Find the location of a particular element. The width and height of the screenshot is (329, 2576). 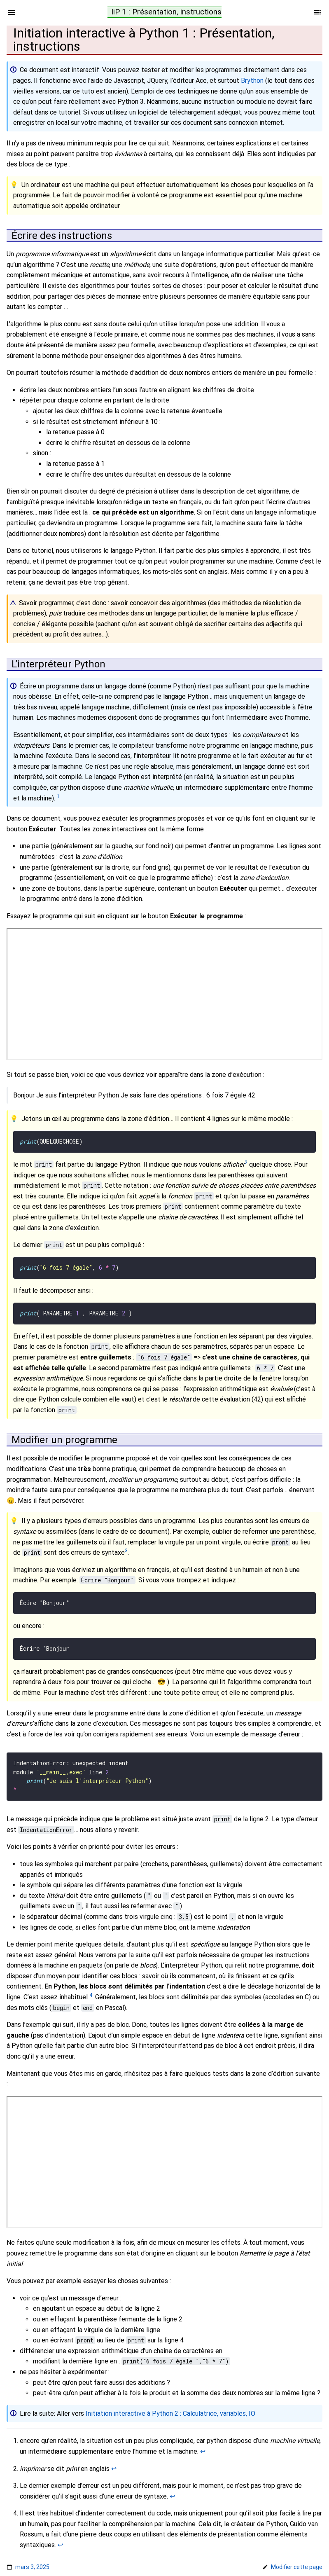

2 [doc-noteref] is located at coordinates (246, 1162).